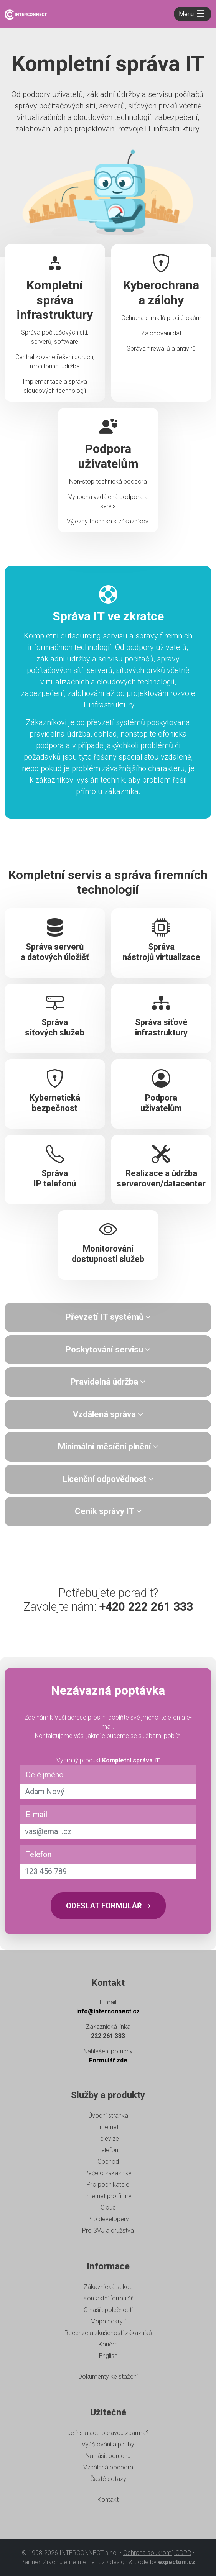 This screenshot has width=216, height=2576. I want to click on Kontakt, so click(108, 2499).